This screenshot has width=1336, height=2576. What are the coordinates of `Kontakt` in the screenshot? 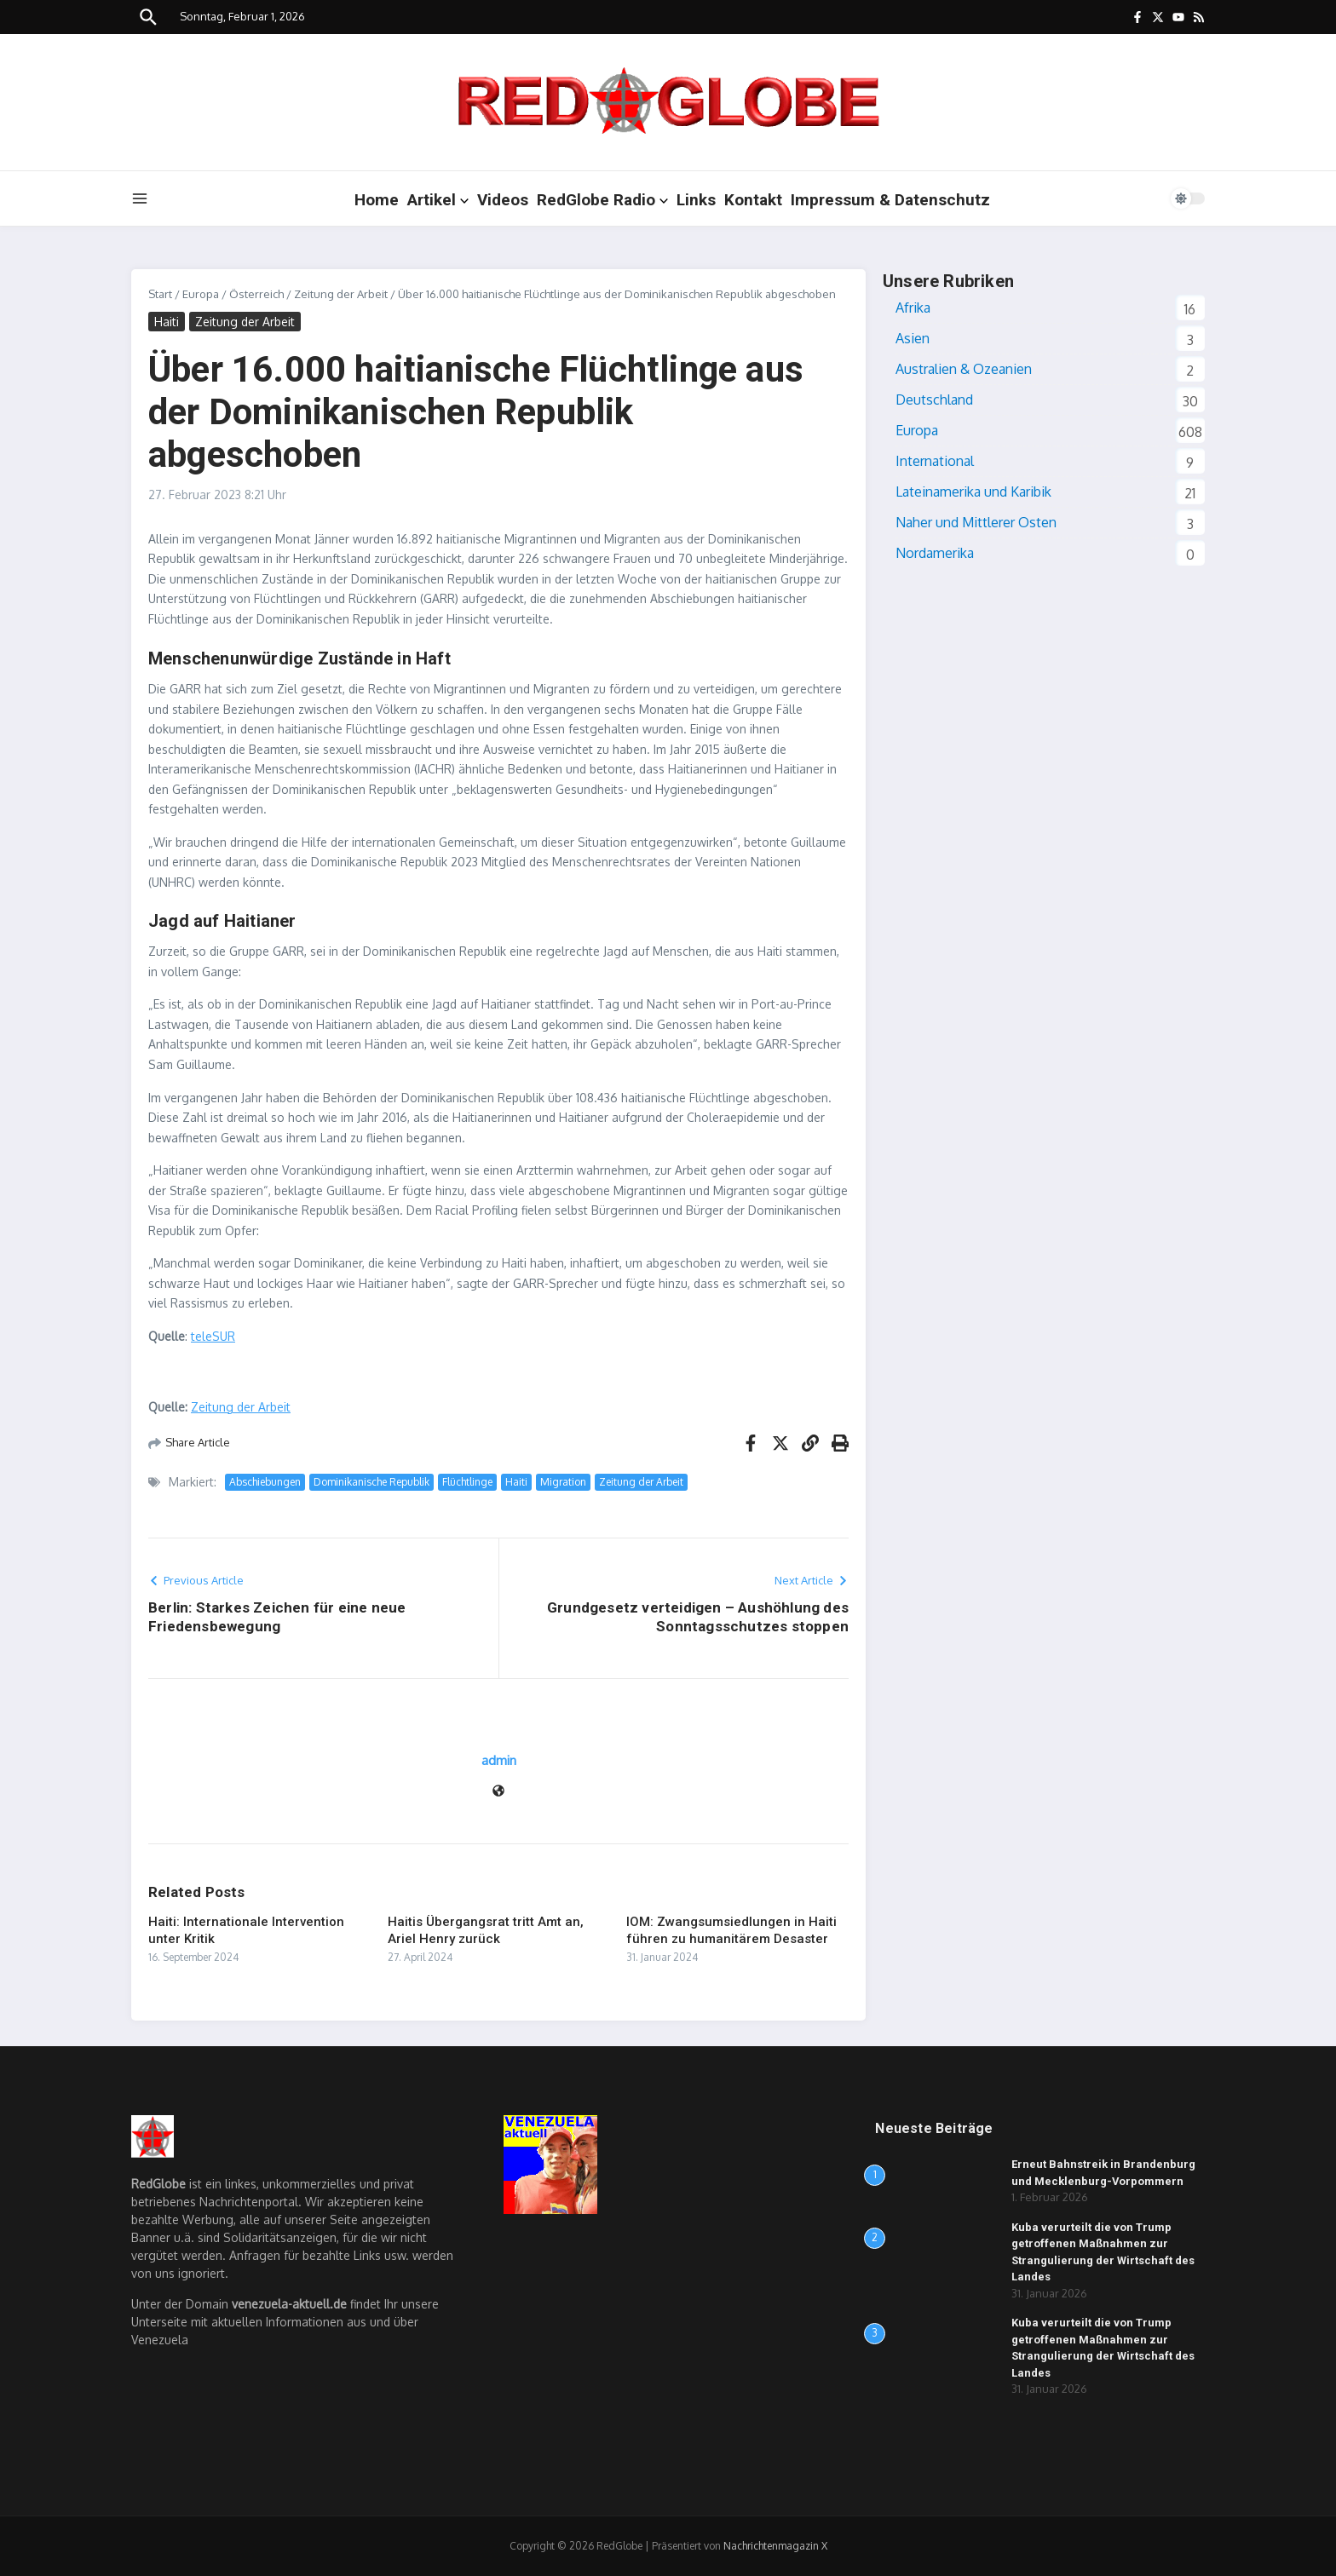 It's located at (753, 200).